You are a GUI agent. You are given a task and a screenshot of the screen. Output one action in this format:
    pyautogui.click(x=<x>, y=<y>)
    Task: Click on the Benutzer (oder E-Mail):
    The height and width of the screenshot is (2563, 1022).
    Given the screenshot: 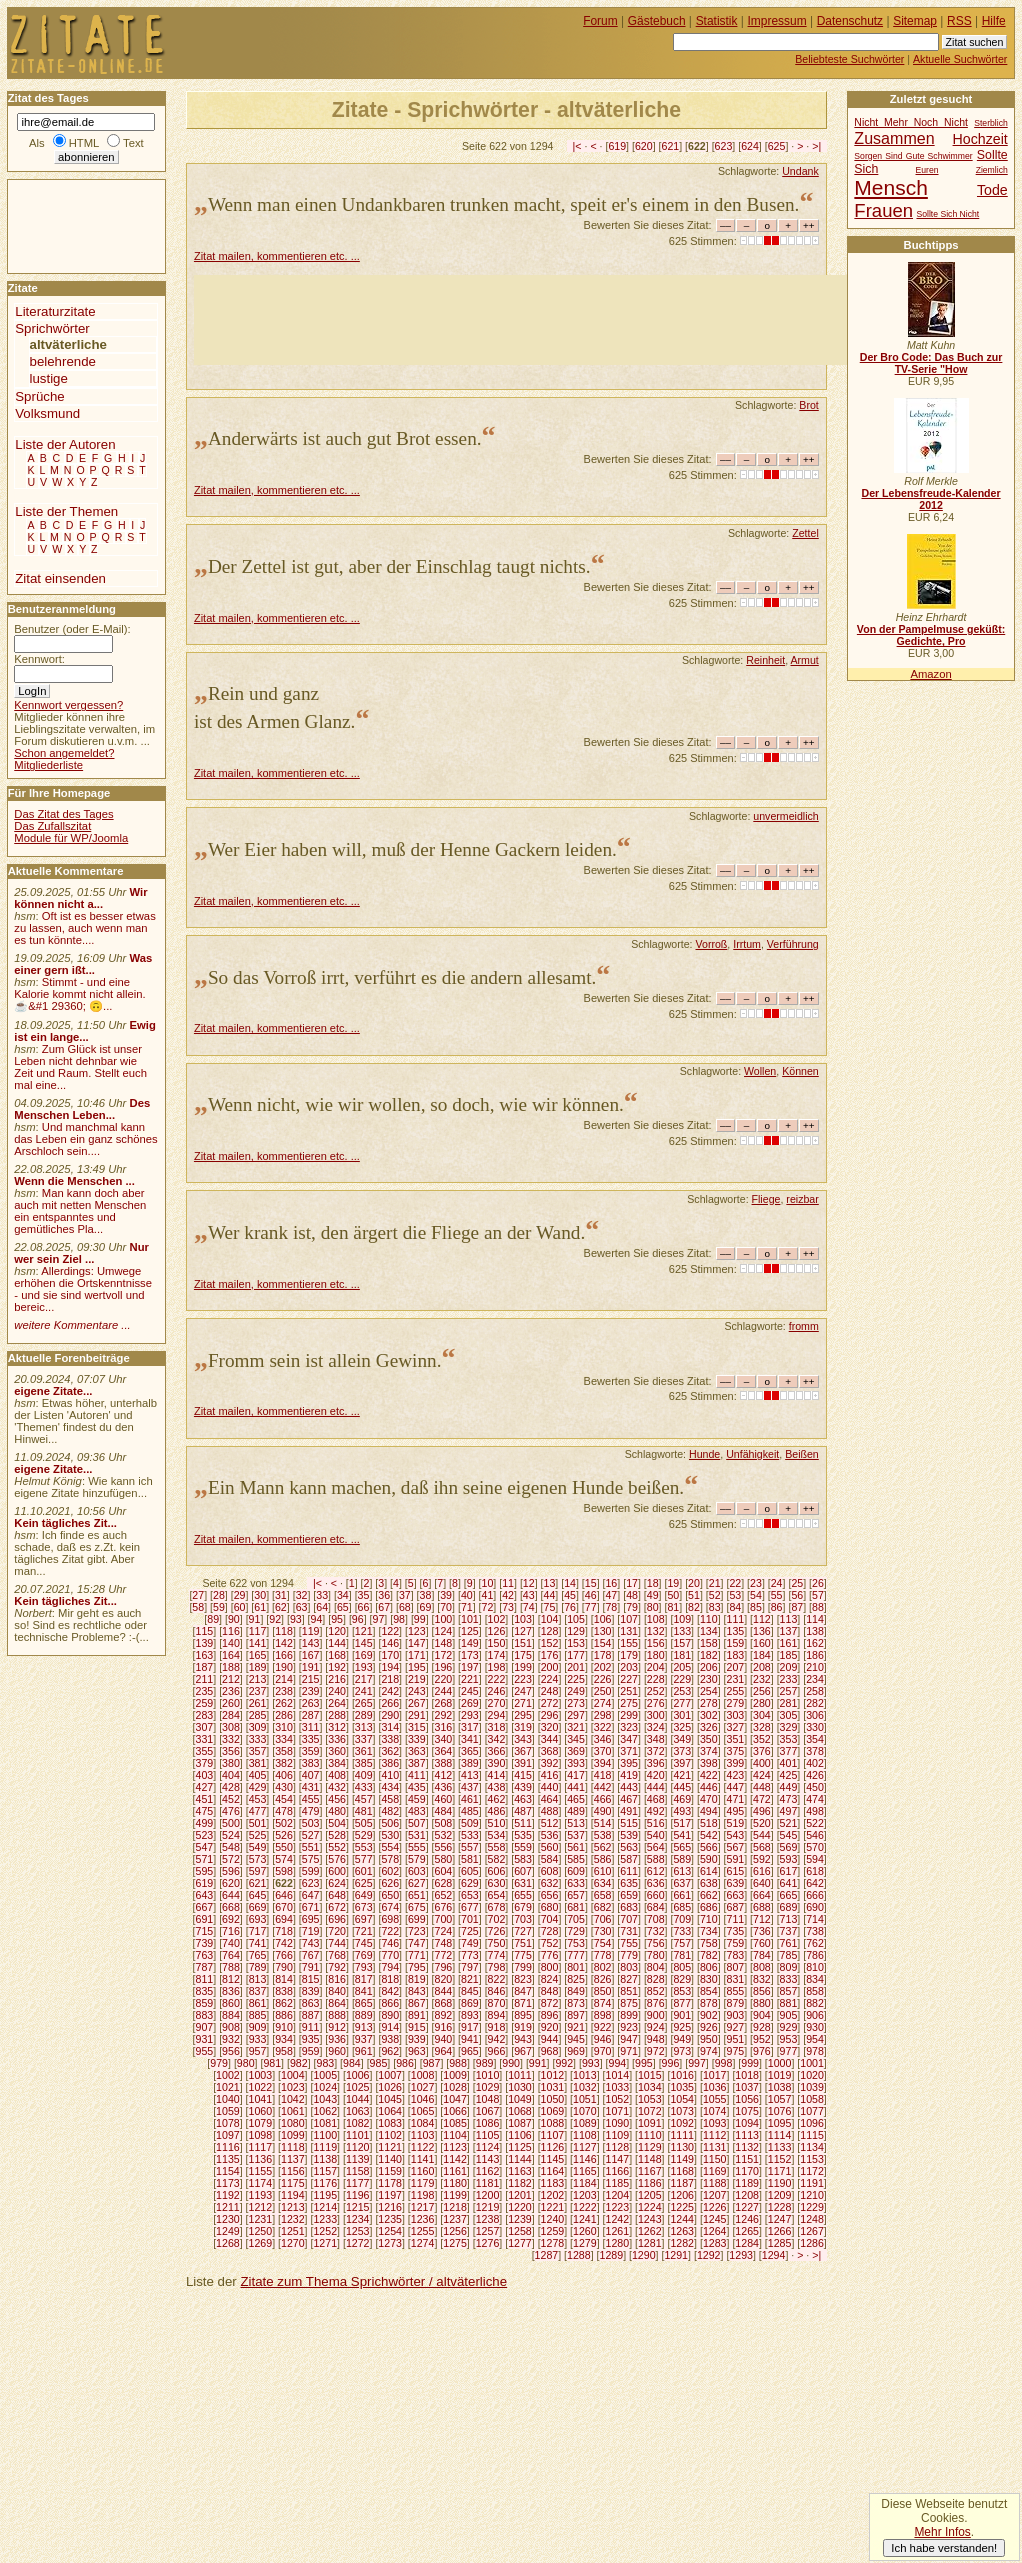 What is the action you would take?
    pyautogui.click(x=72, y=629)
    